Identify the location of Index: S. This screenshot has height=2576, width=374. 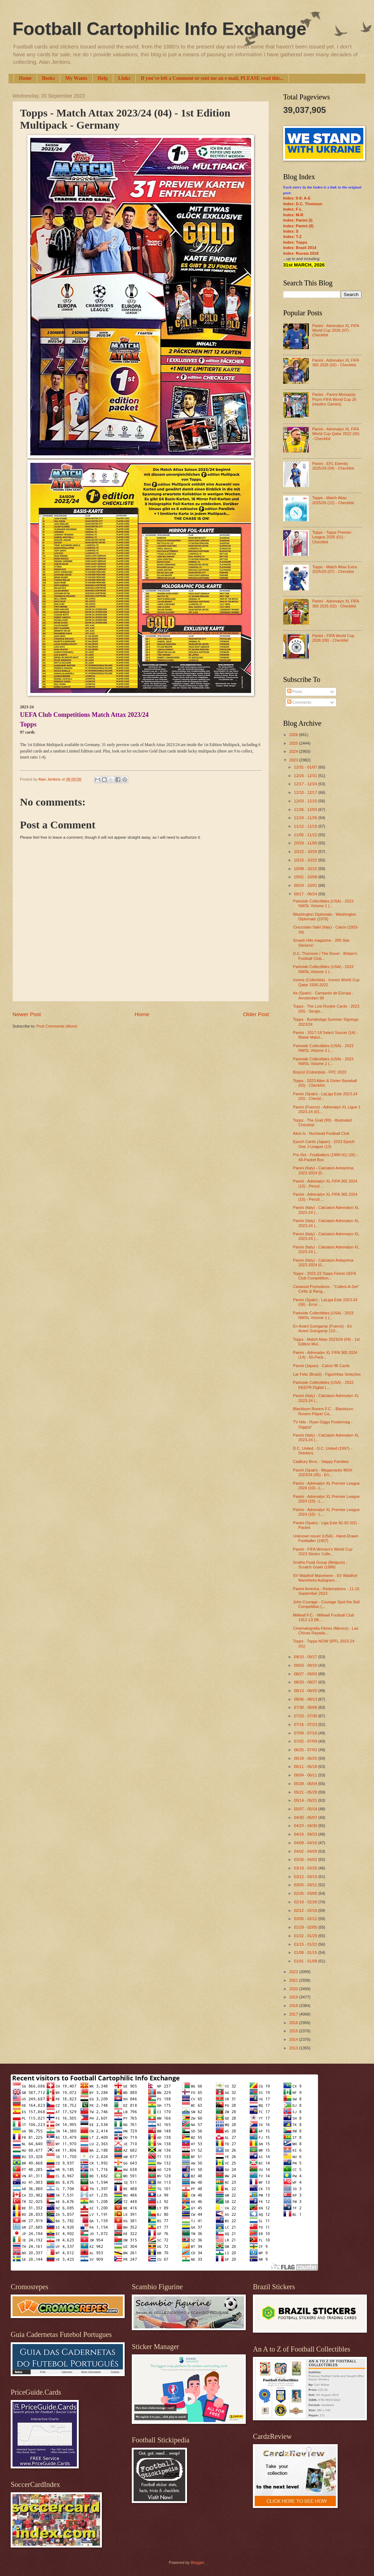
(290, 231).